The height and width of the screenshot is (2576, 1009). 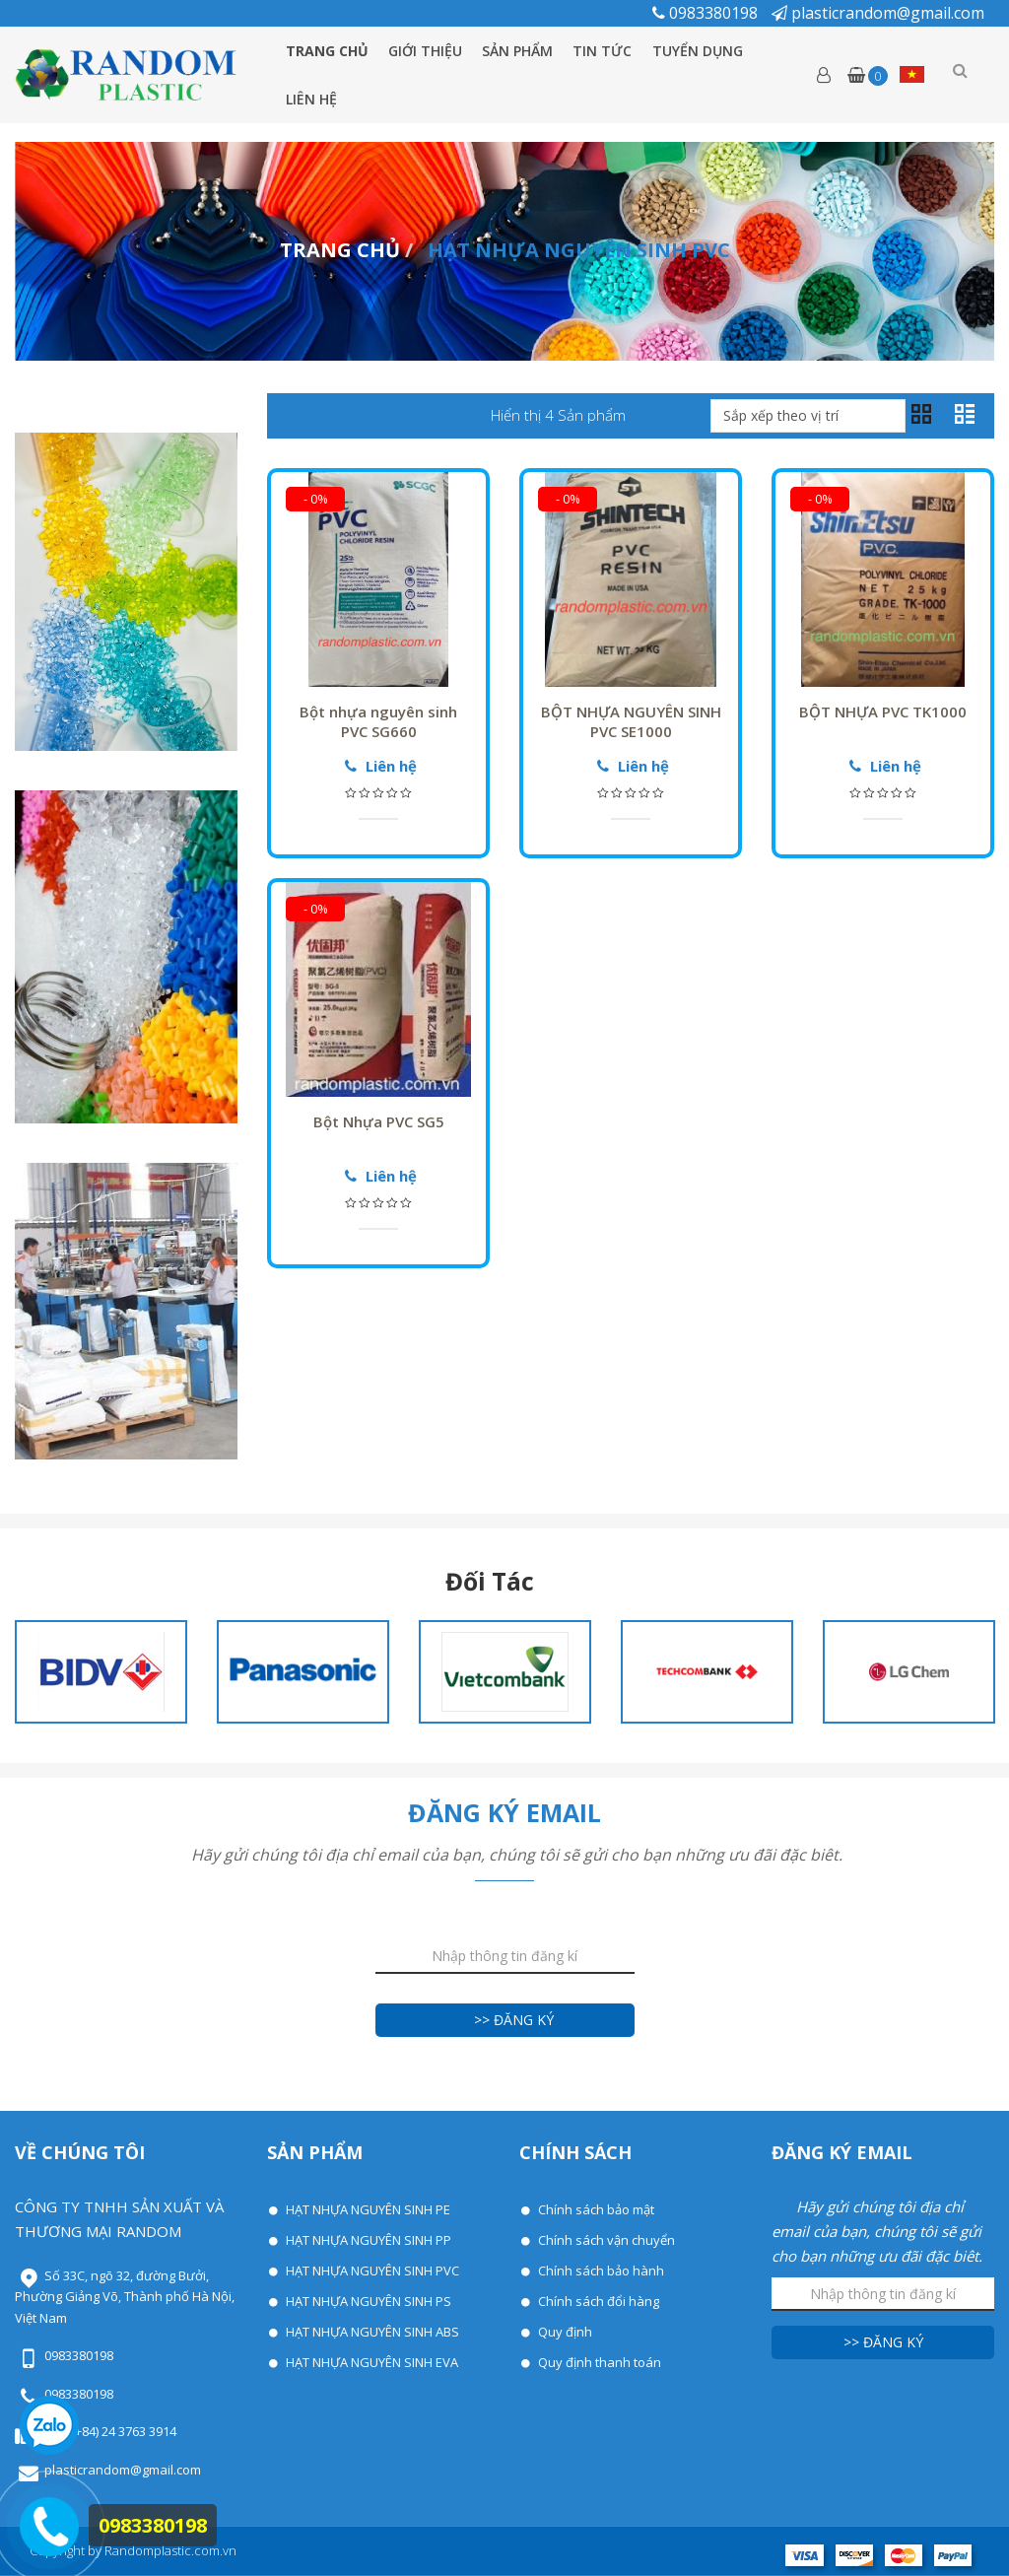 What do you see at coordinates (523, 50) in the screenshot?
I see `Sản phẩm` at bounding box center [523, 50].